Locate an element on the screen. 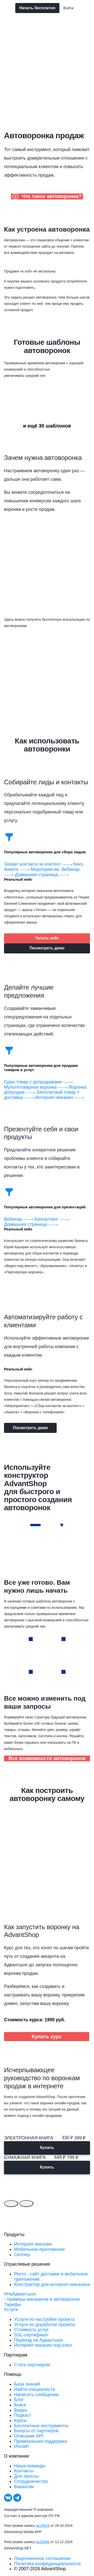 This screenshot has height=2576, width=94. Бесплатные инструменты is located at coordinates (41, 2425).